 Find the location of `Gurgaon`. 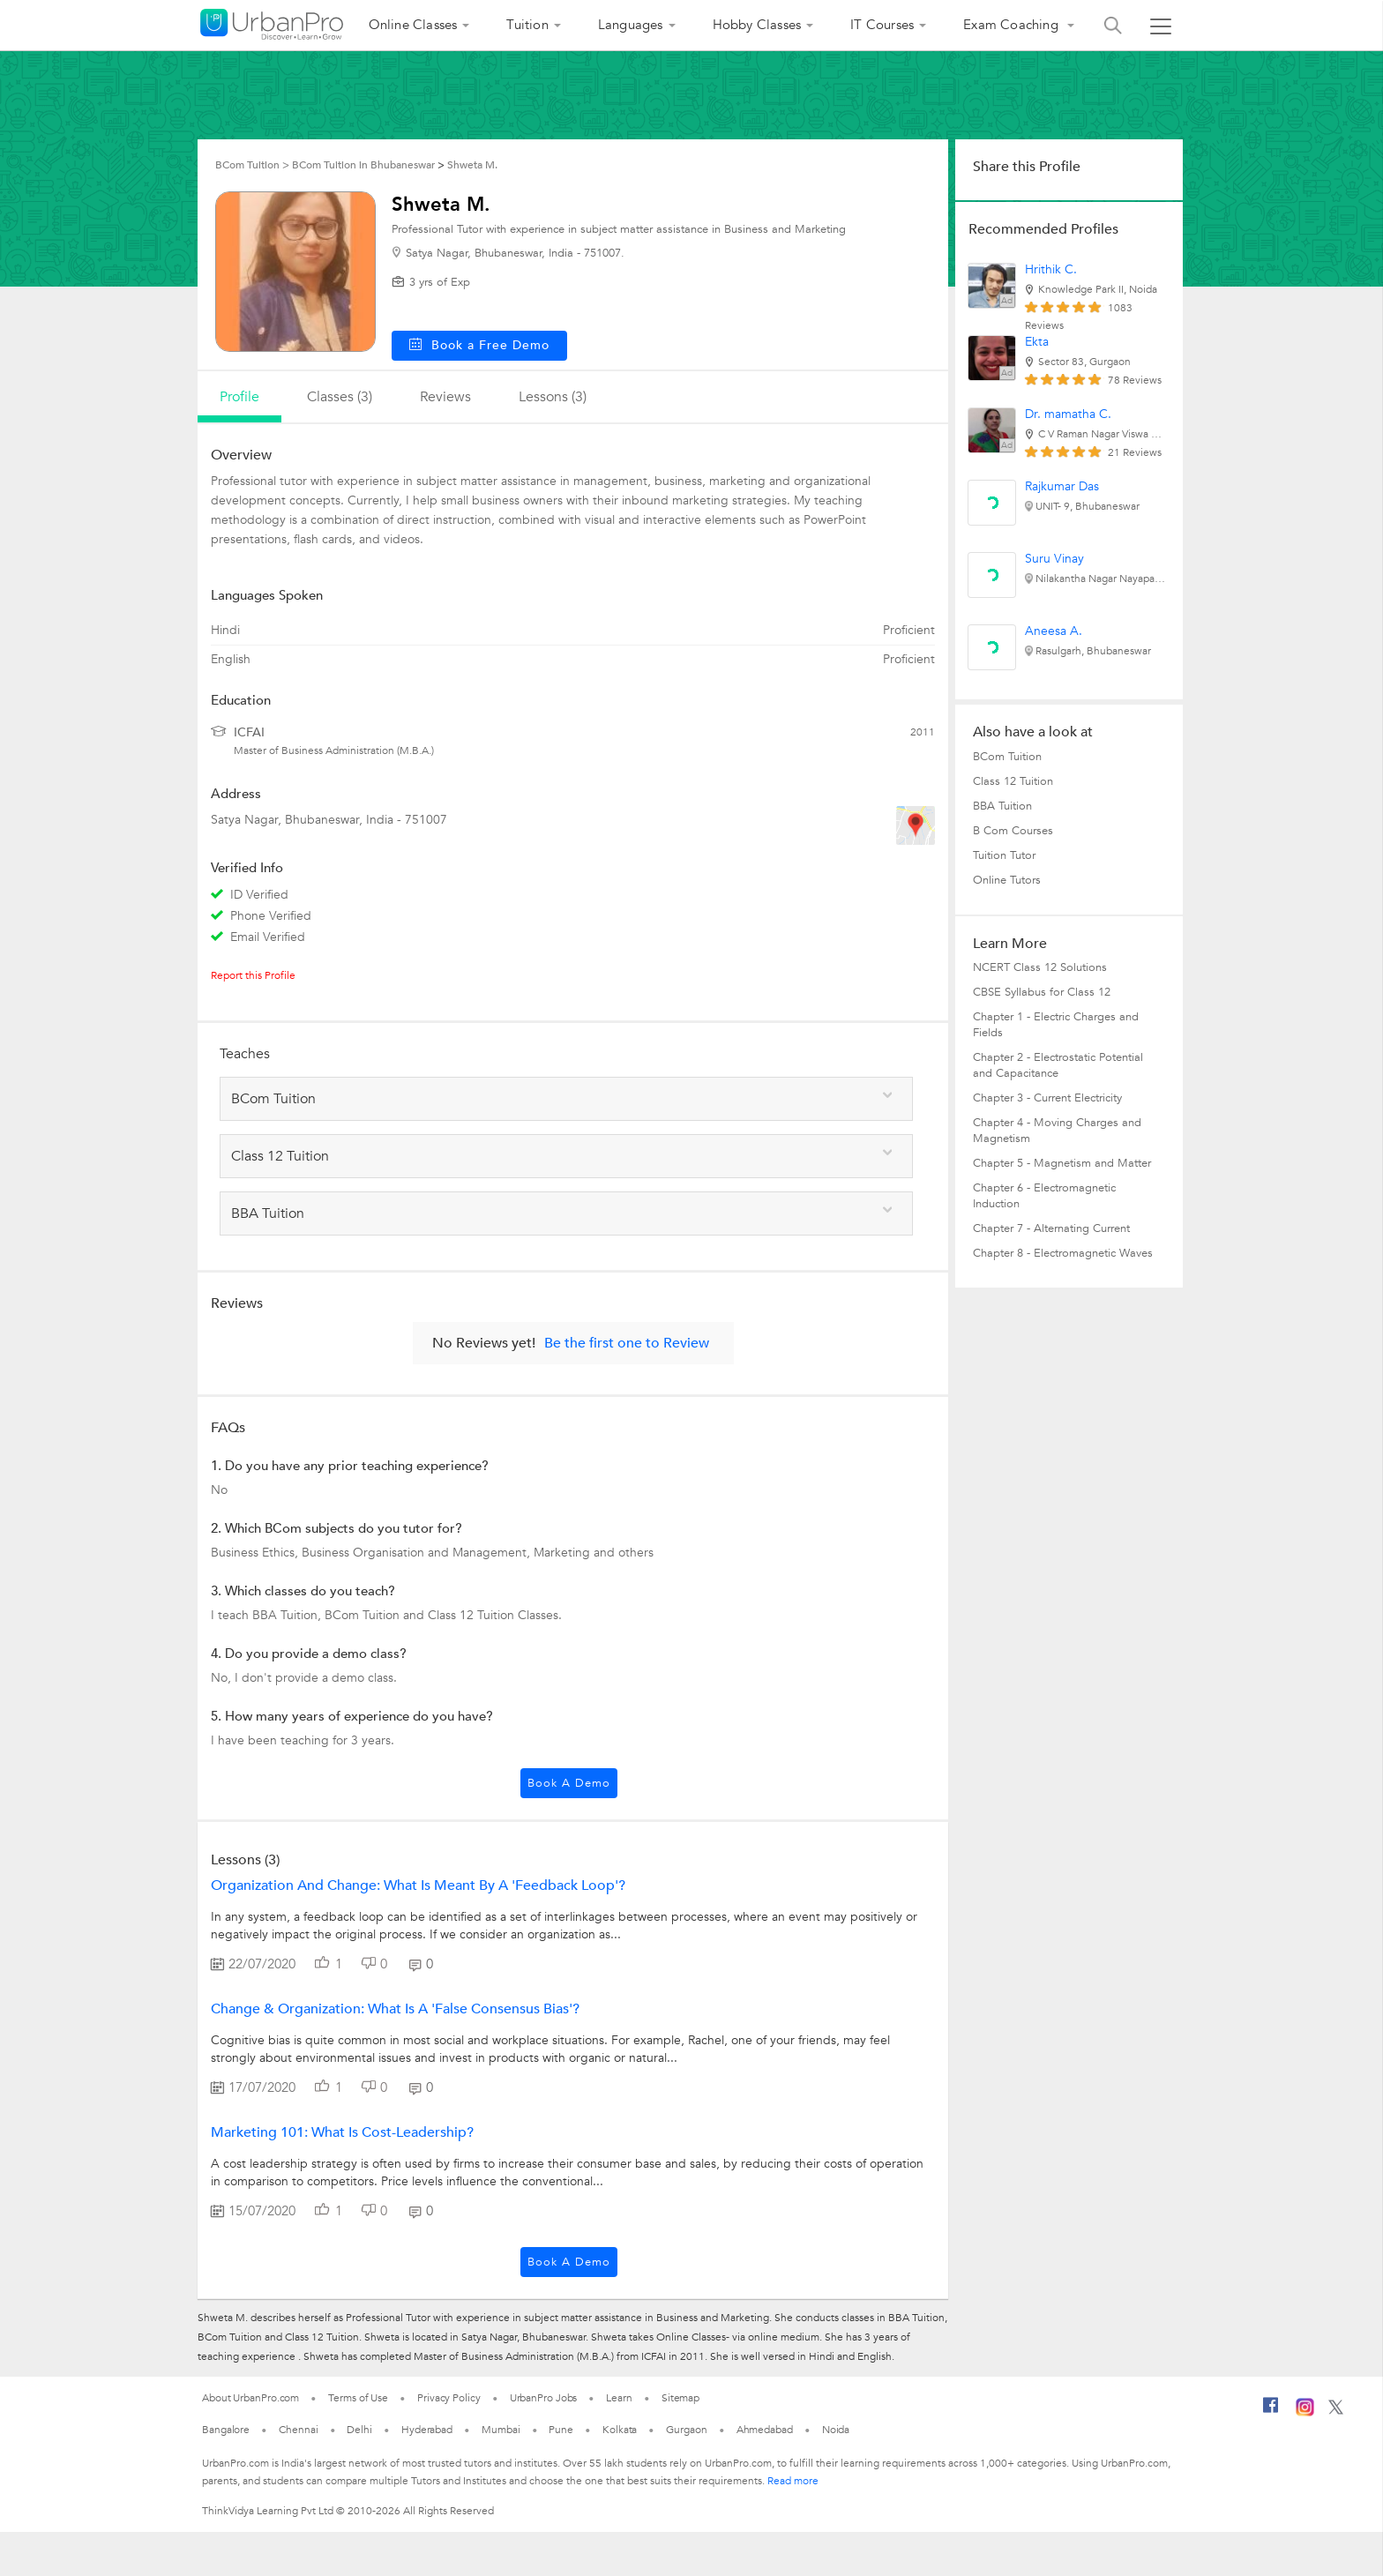

Gurgaon is located at coordinates (686, 2430).